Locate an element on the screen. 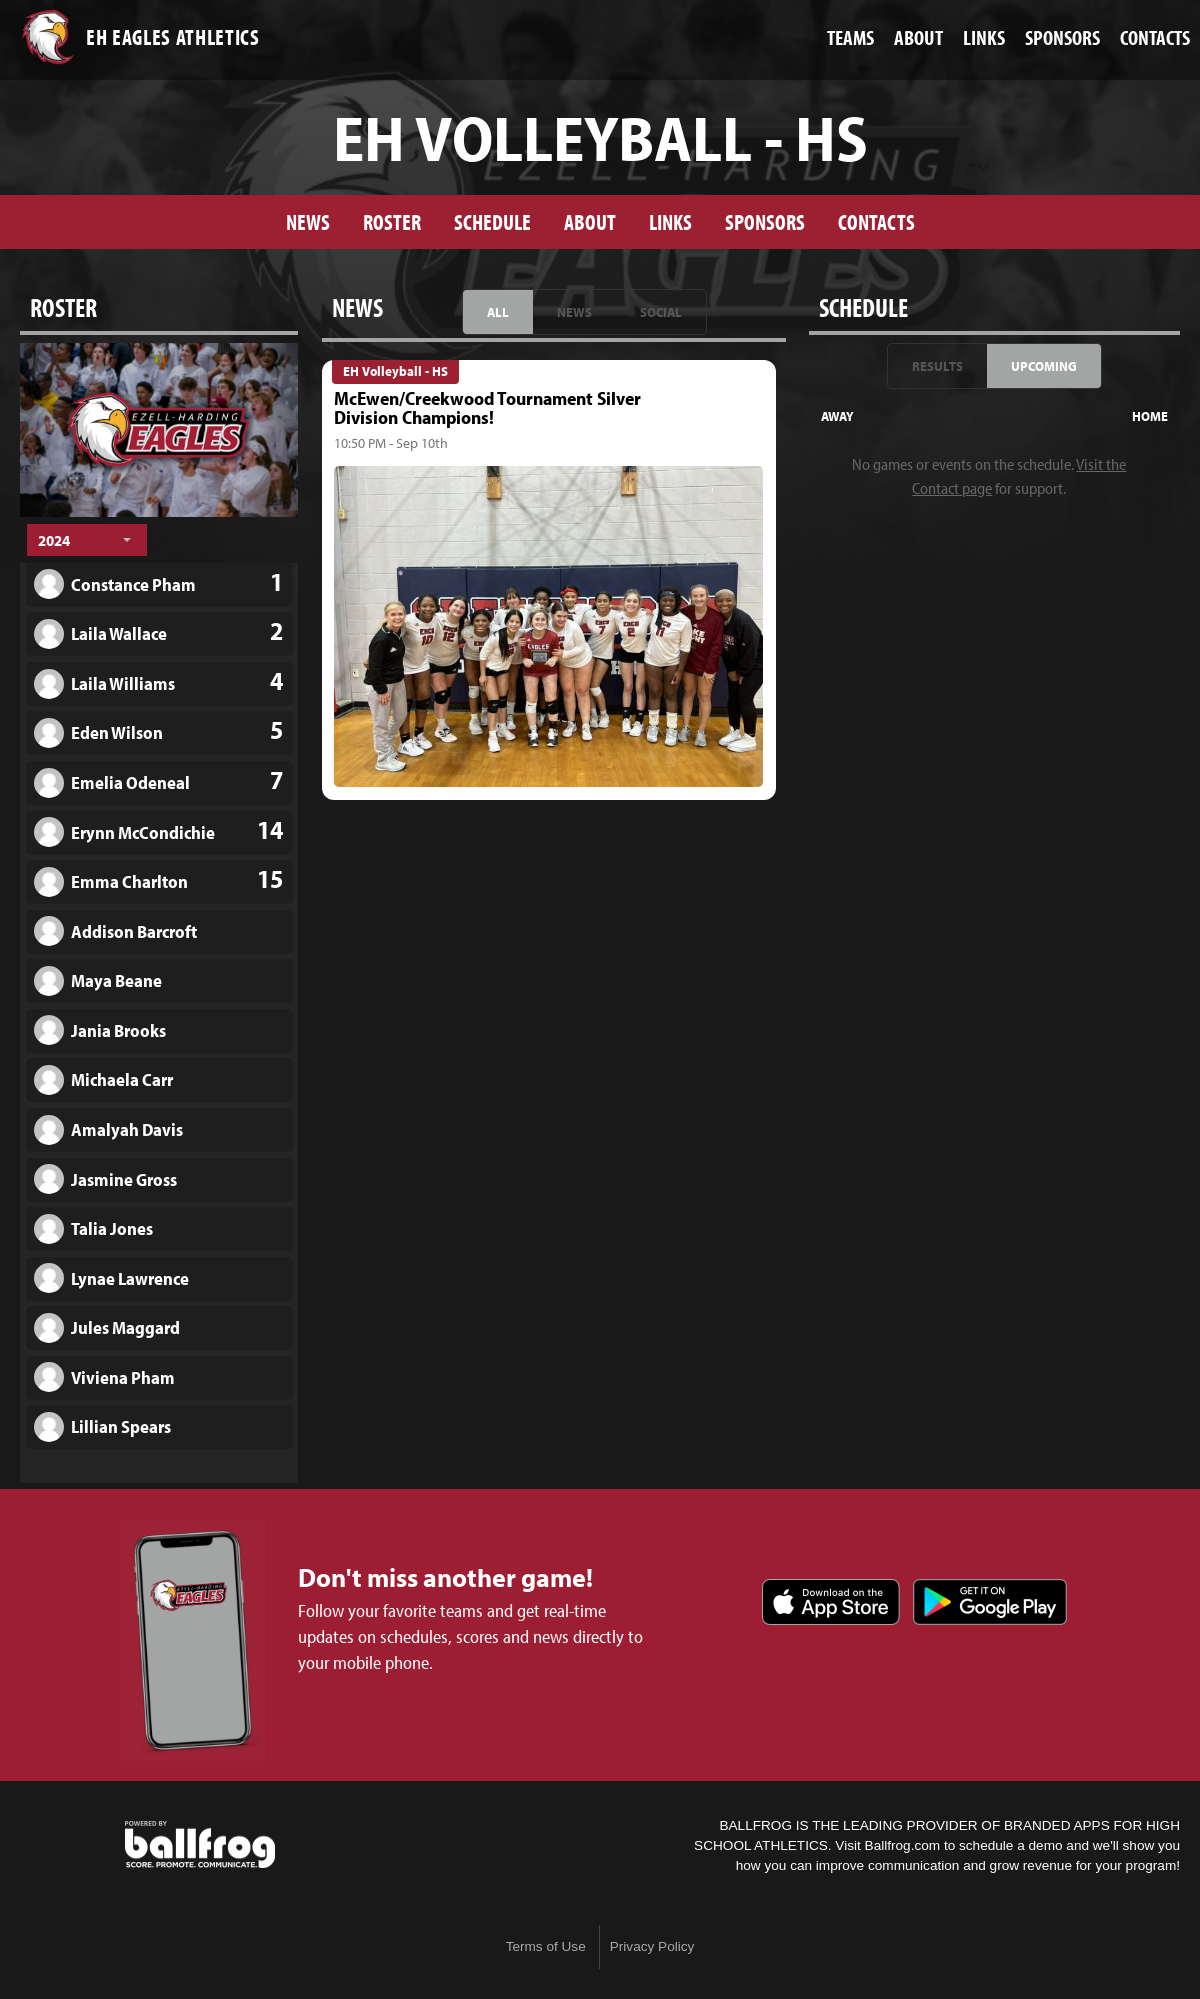  Contacts is located at coordinates (876, 221).